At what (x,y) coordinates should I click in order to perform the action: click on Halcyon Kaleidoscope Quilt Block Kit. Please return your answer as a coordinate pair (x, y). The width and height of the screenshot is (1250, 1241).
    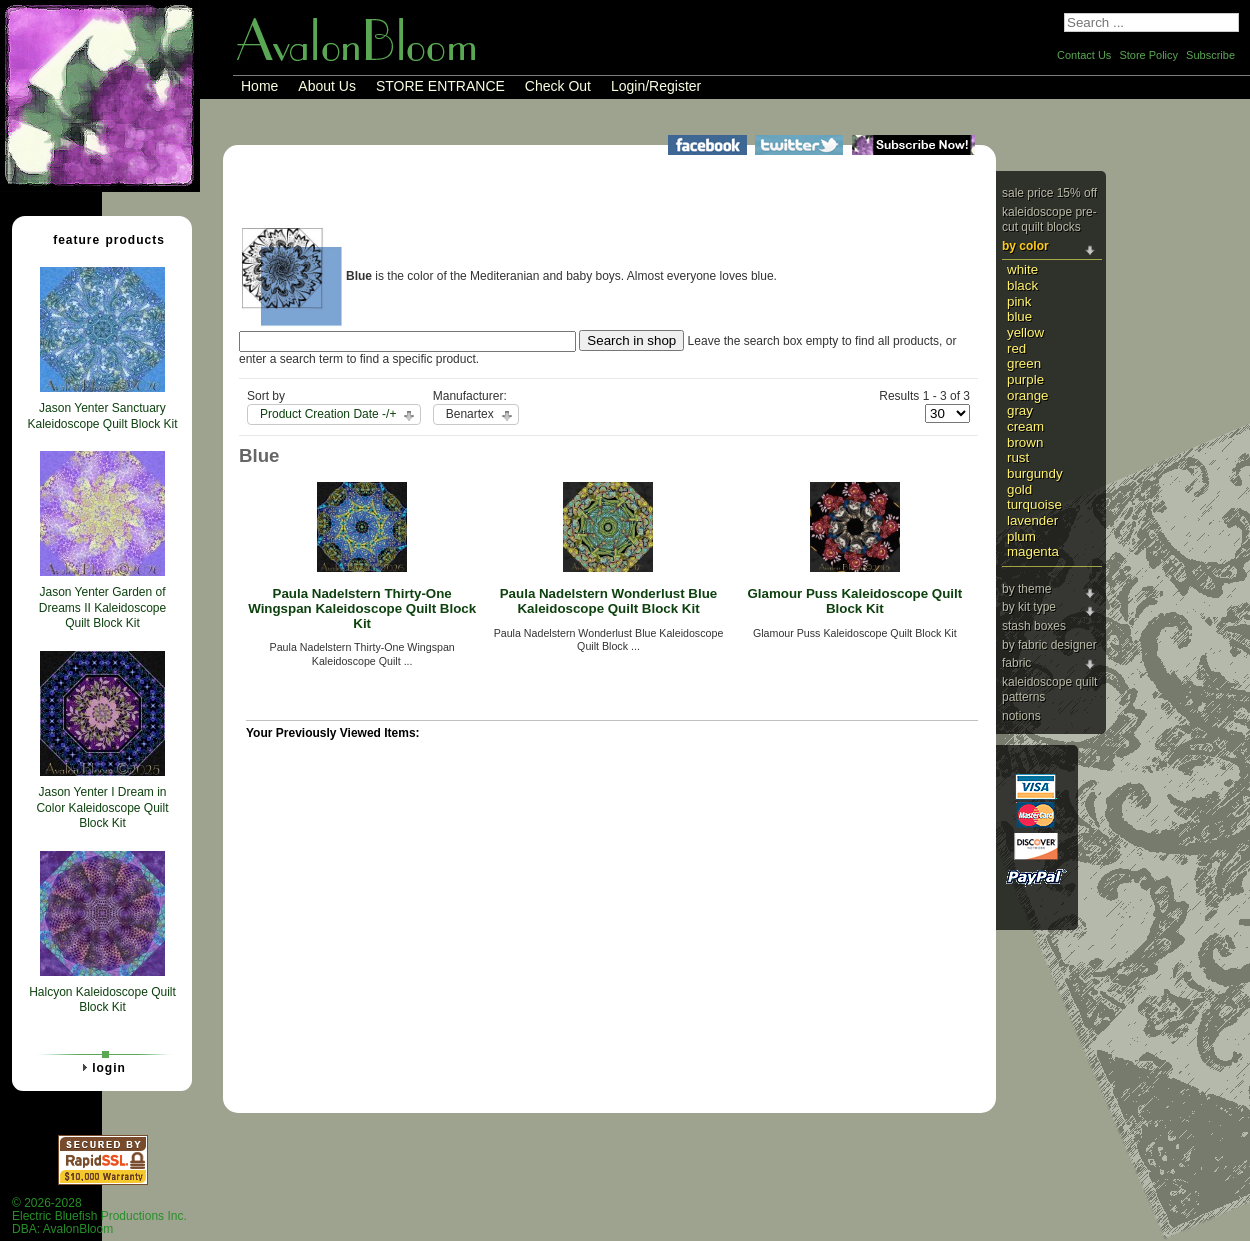
    Looking at the image, I should click on (102, 1000).